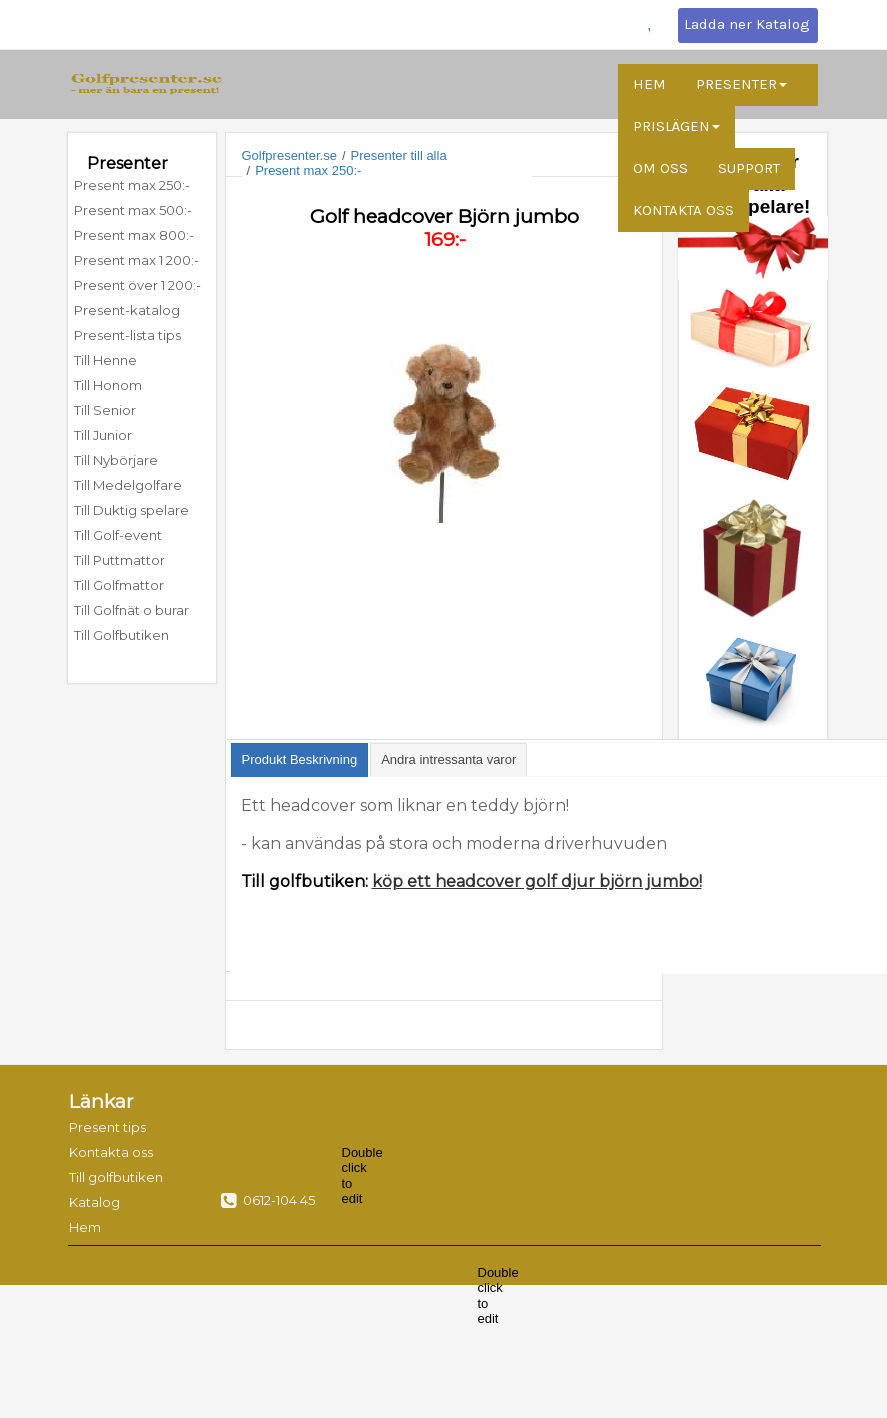 Image resolution: width=887 pixels, height=1418 pixels. Describe the element at coordinates (121, 560) in the screenshot. I see `Till Puttmattor` at that location.